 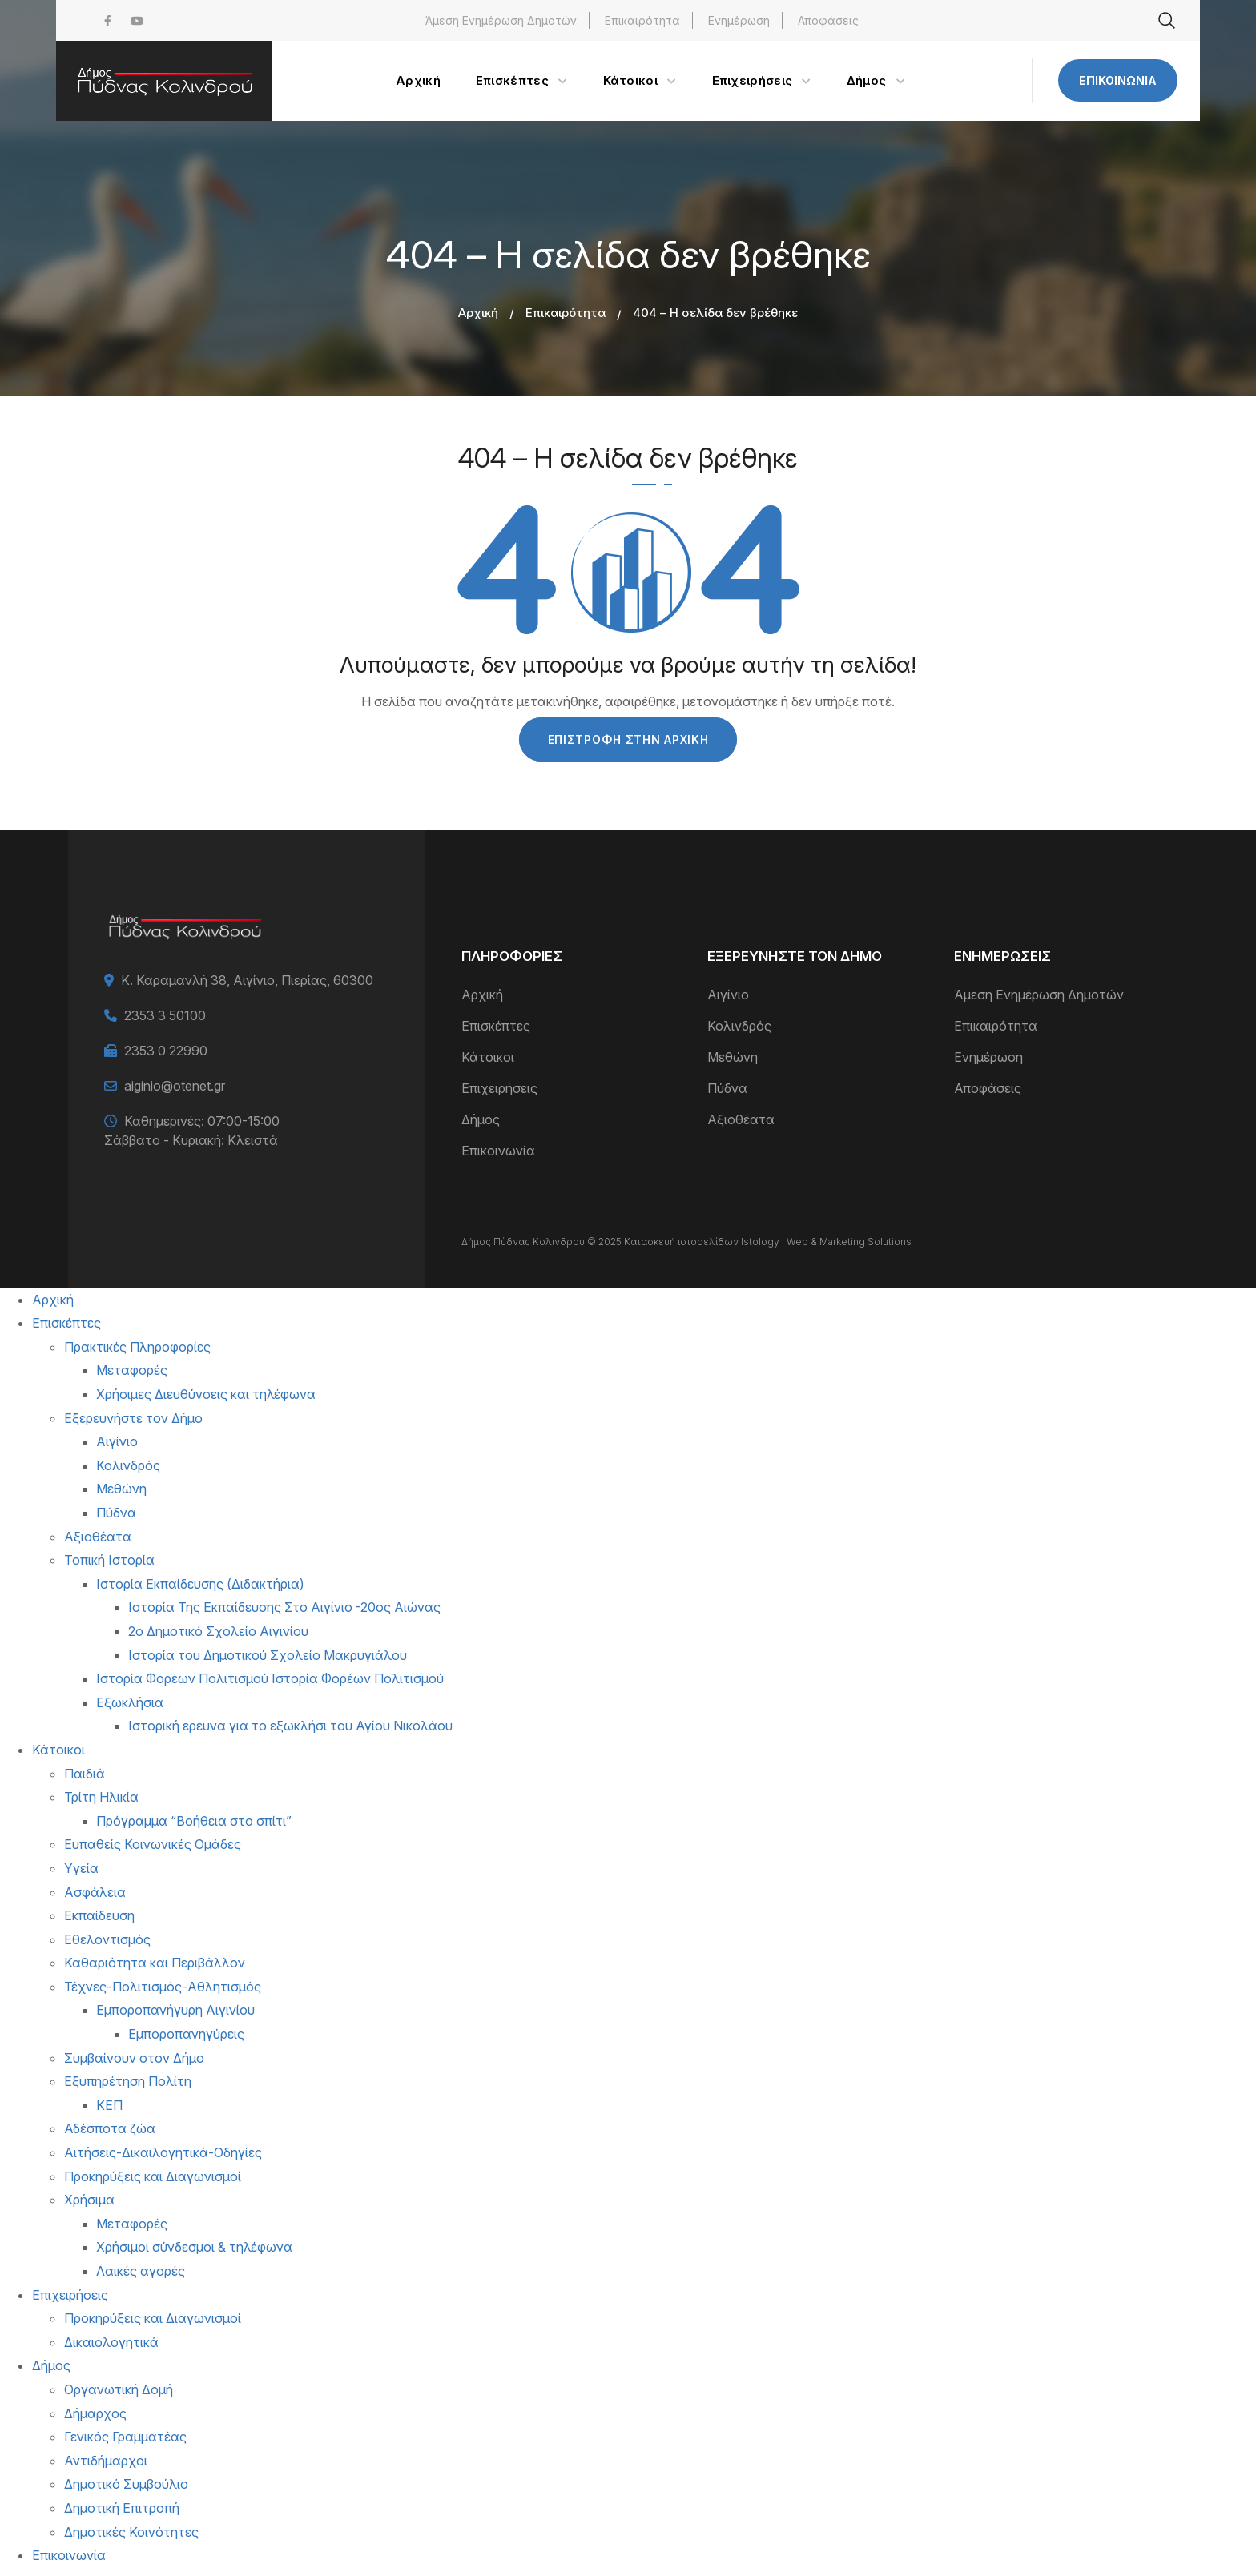 What do you see at coordinates (152, 2176) in the screenshot?
I see `Προκηρύξεις και Διαγωνισμοί` at bounding box center [152, 2176].